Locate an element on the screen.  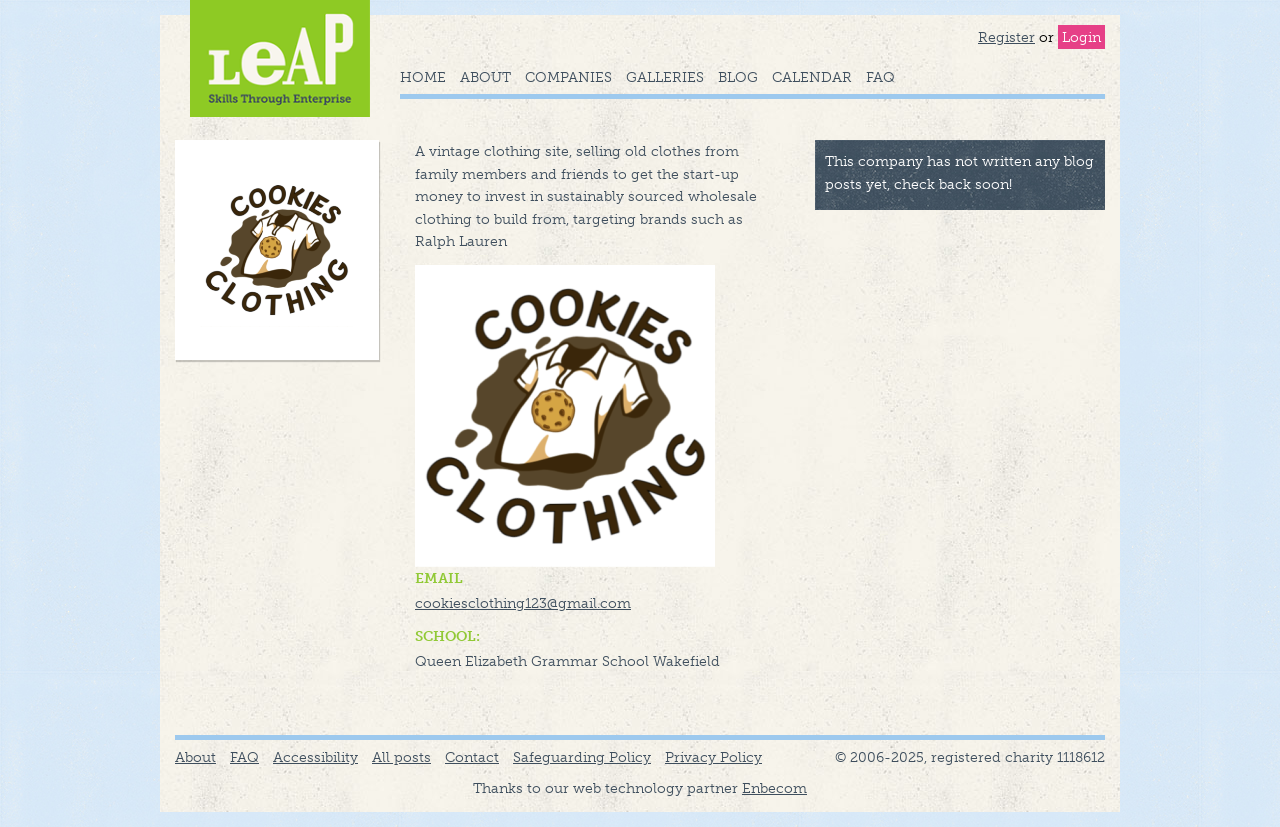
Privacy Policy is located at coordinates (713, 757).